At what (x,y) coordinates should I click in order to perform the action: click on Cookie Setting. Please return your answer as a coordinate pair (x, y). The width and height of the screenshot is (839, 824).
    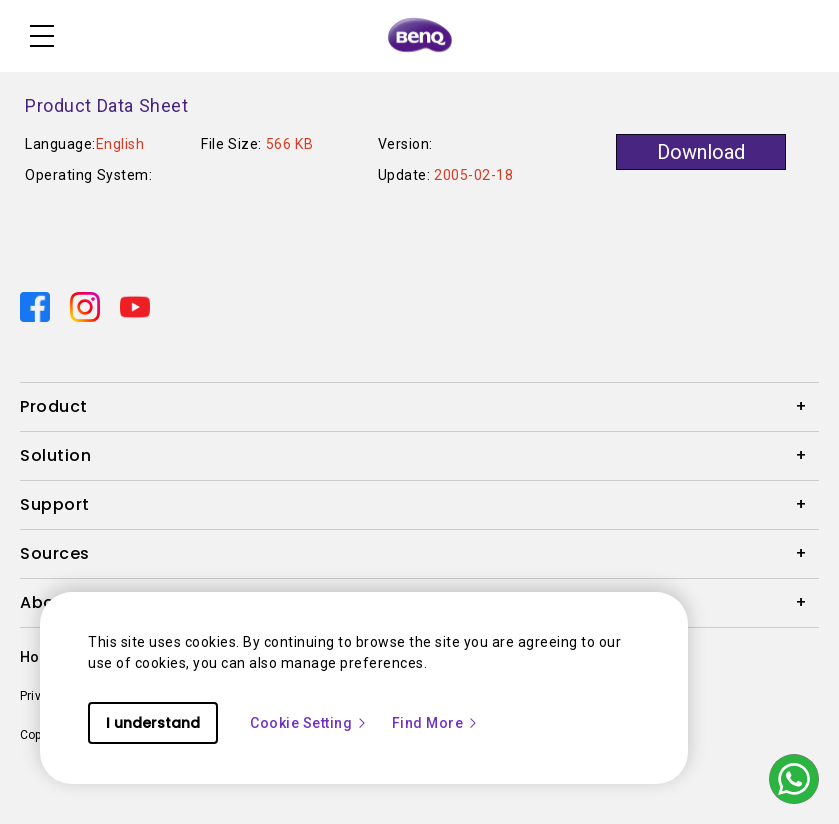
    Looking at the image, I should click on (309, 723).